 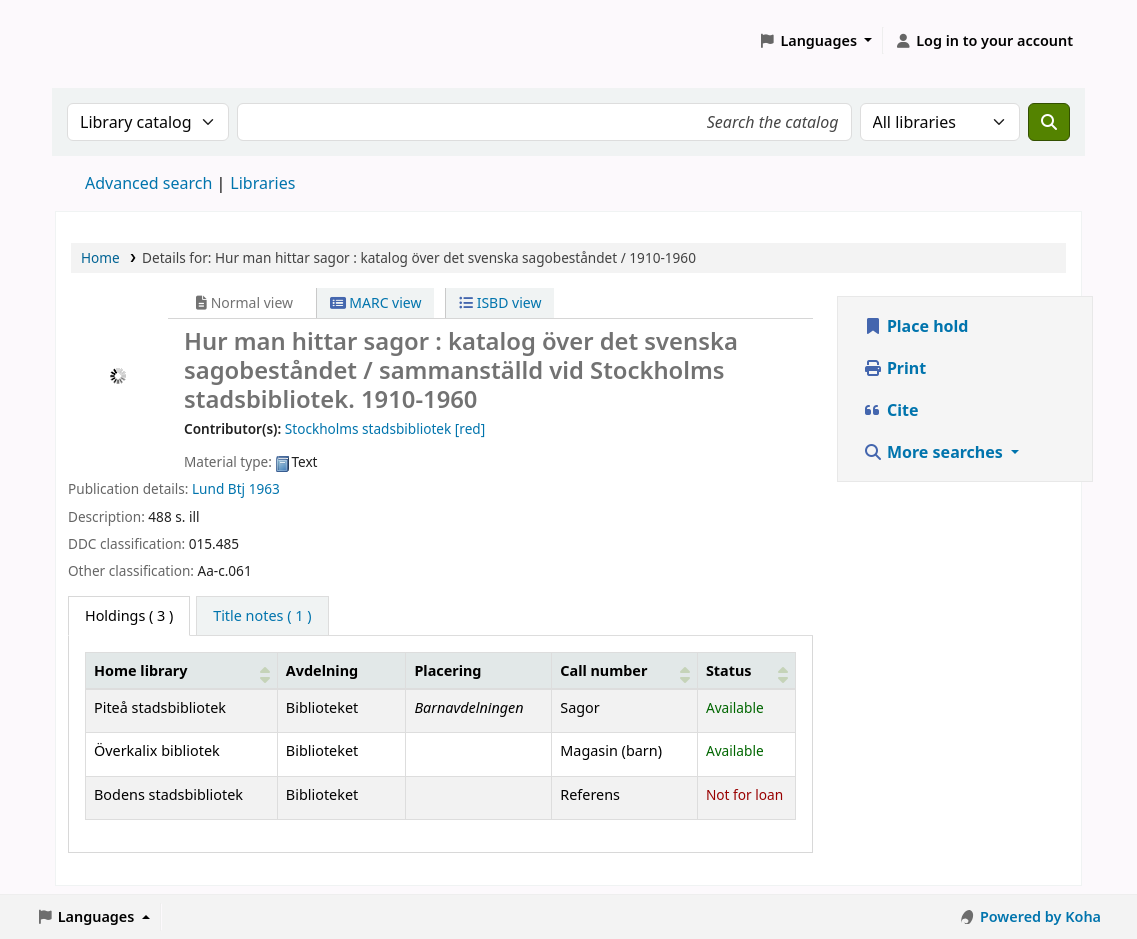 I want to click on ( 3 ) [tab], so click(x=129, y=615).